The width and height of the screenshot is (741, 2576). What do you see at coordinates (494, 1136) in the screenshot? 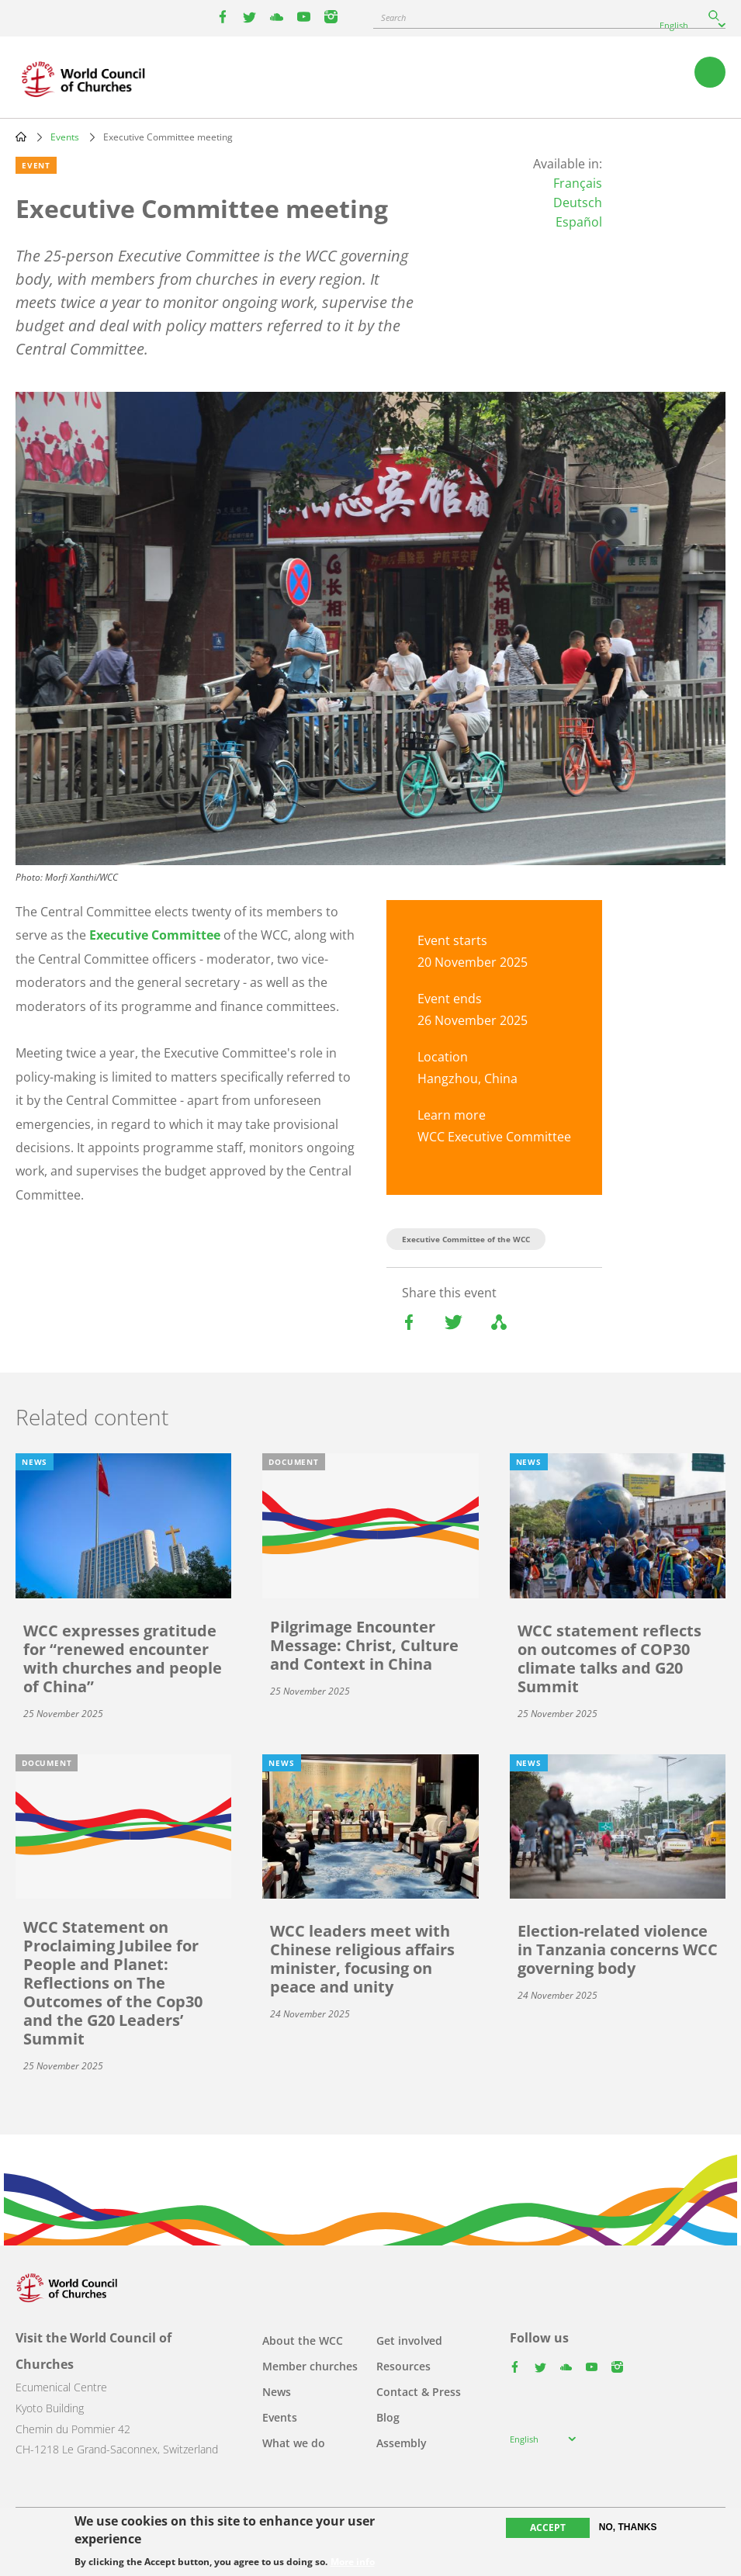
I see `WCC Executive Committee` at bounding box center [494, 1136].